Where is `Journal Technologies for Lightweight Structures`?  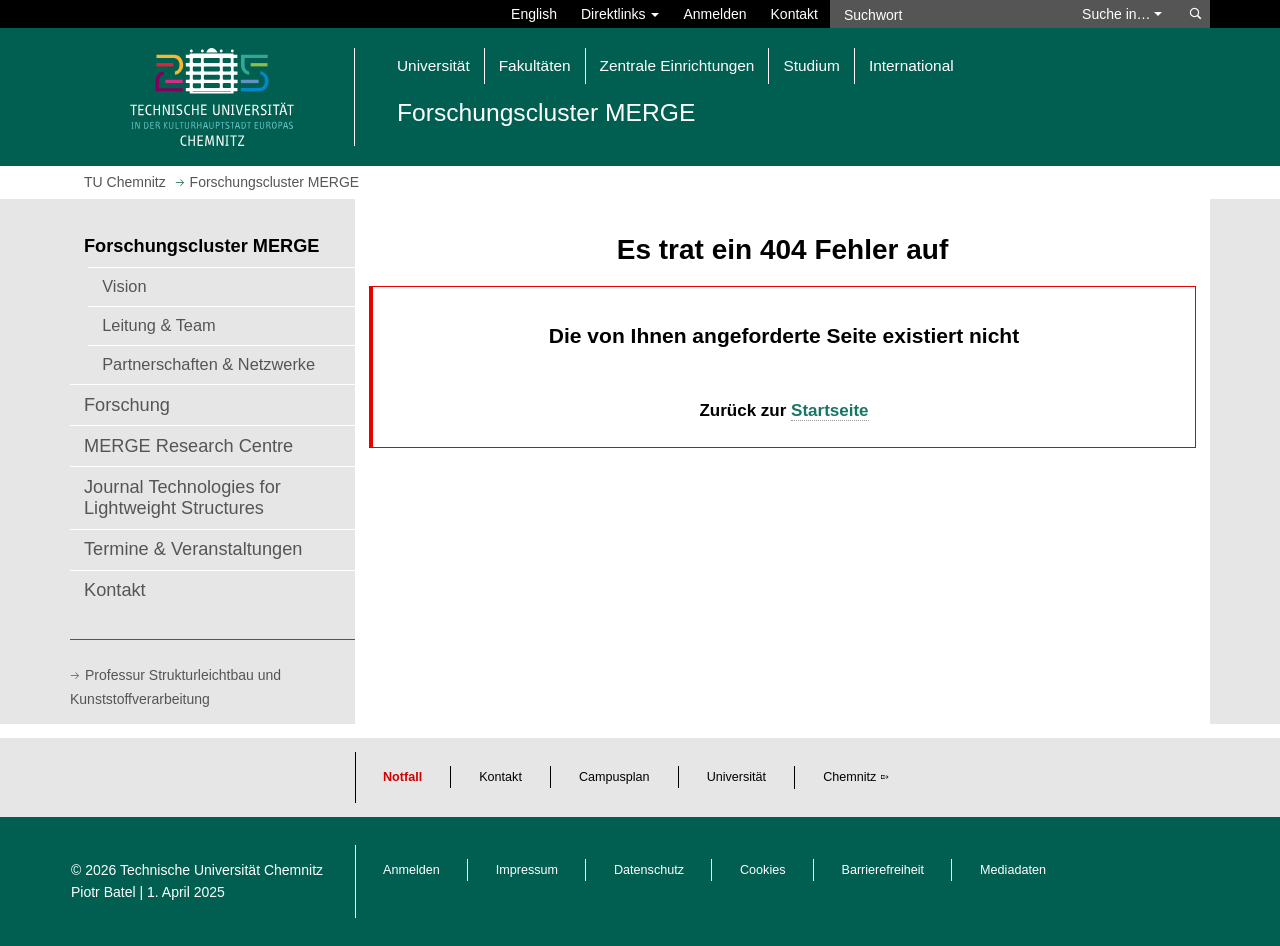 Journal Technologies for Lightweight Structures is located at coordinates (182, 498).